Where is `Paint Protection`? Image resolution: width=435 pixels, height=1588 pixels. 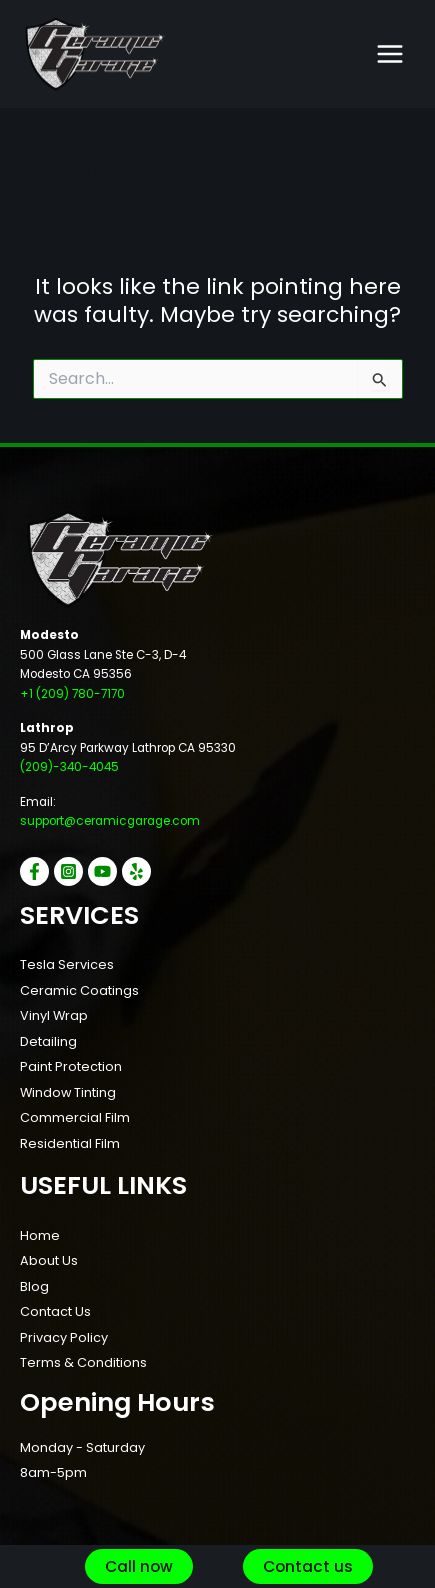
Paint Protection is located at coordinates (71, 1066).